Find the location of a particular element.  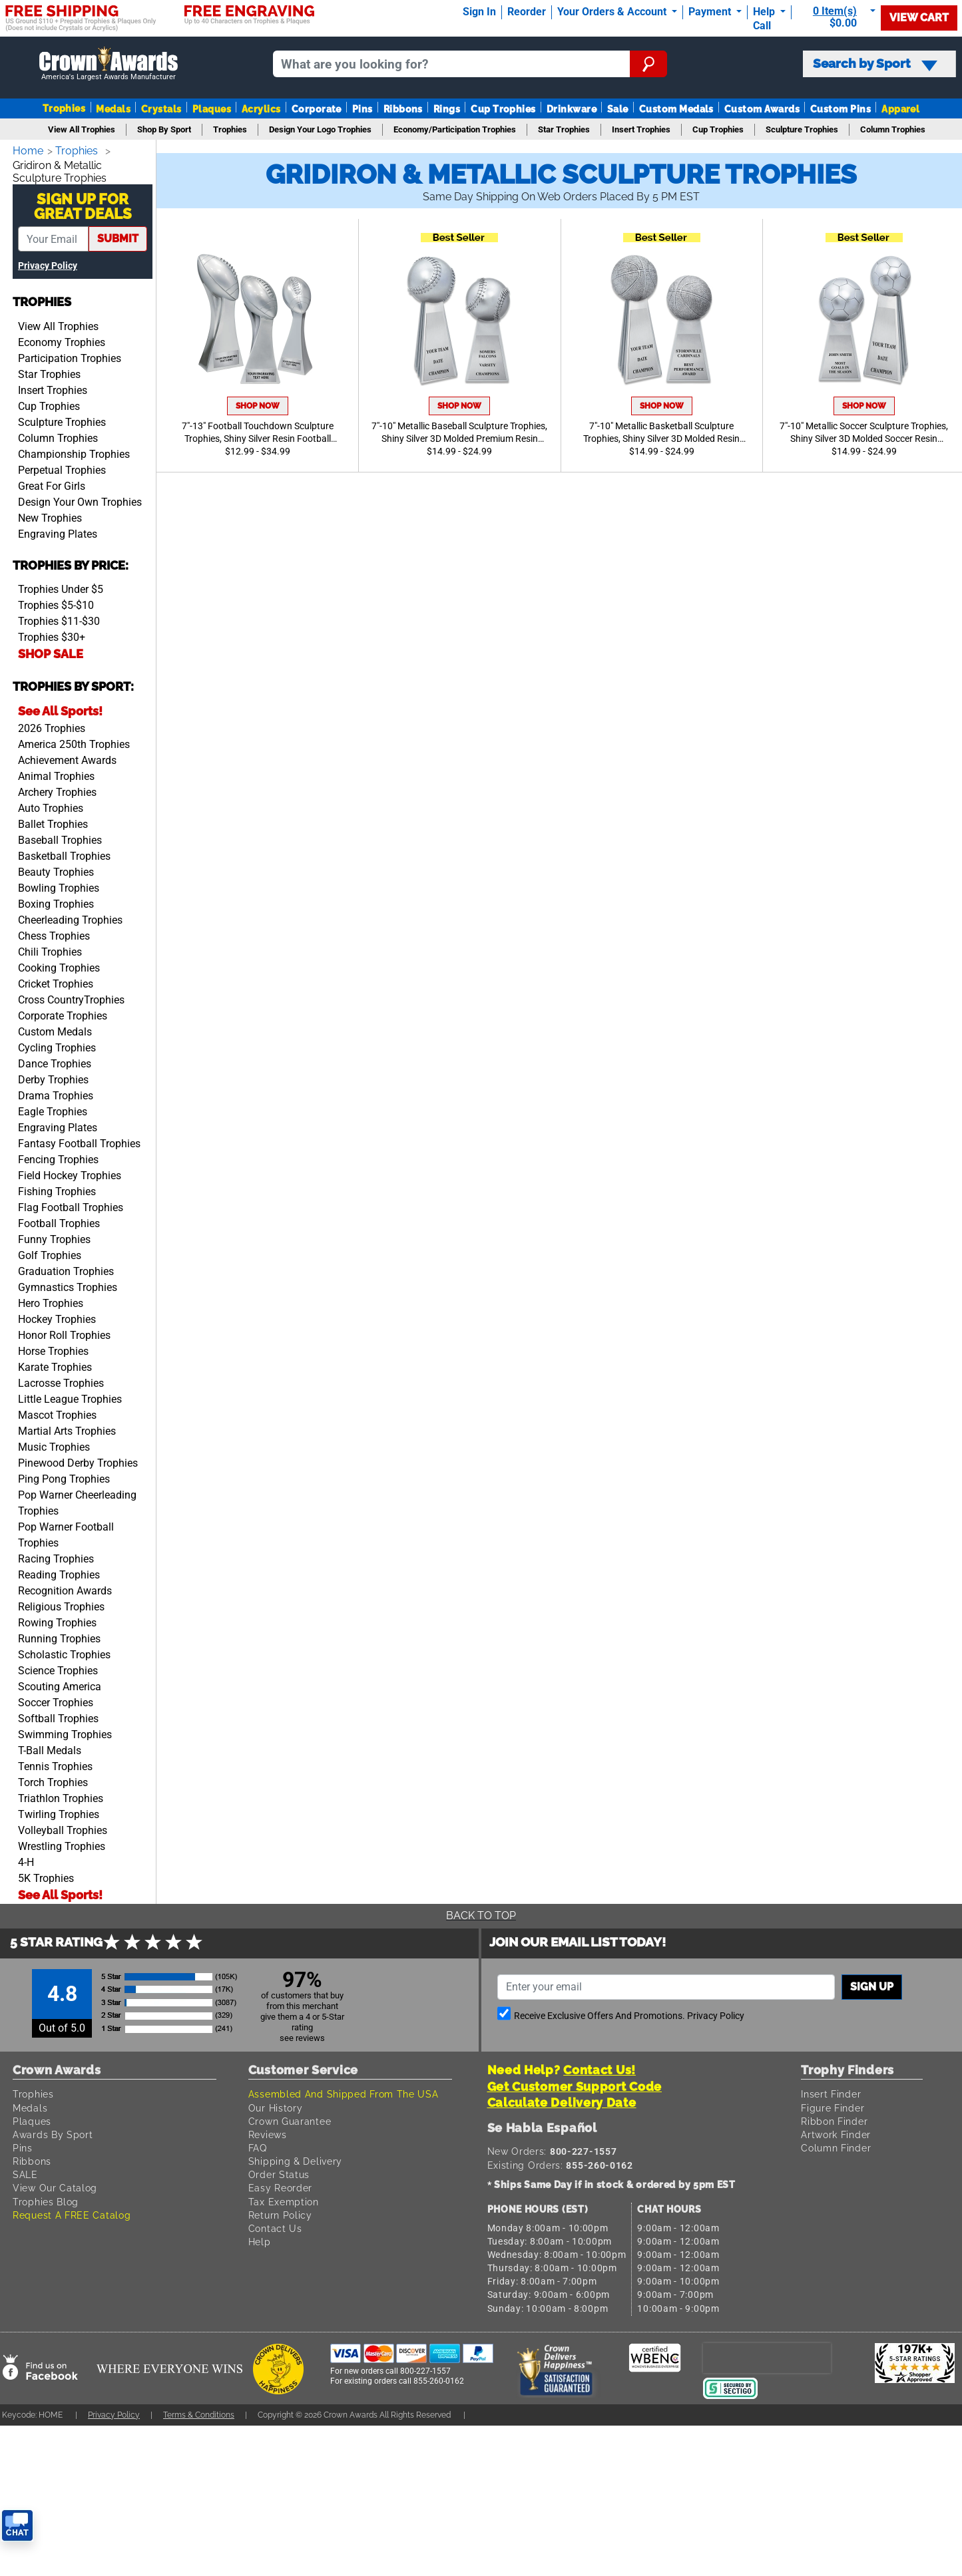

Sculpture Trophies is located at coordinates (62, 419).